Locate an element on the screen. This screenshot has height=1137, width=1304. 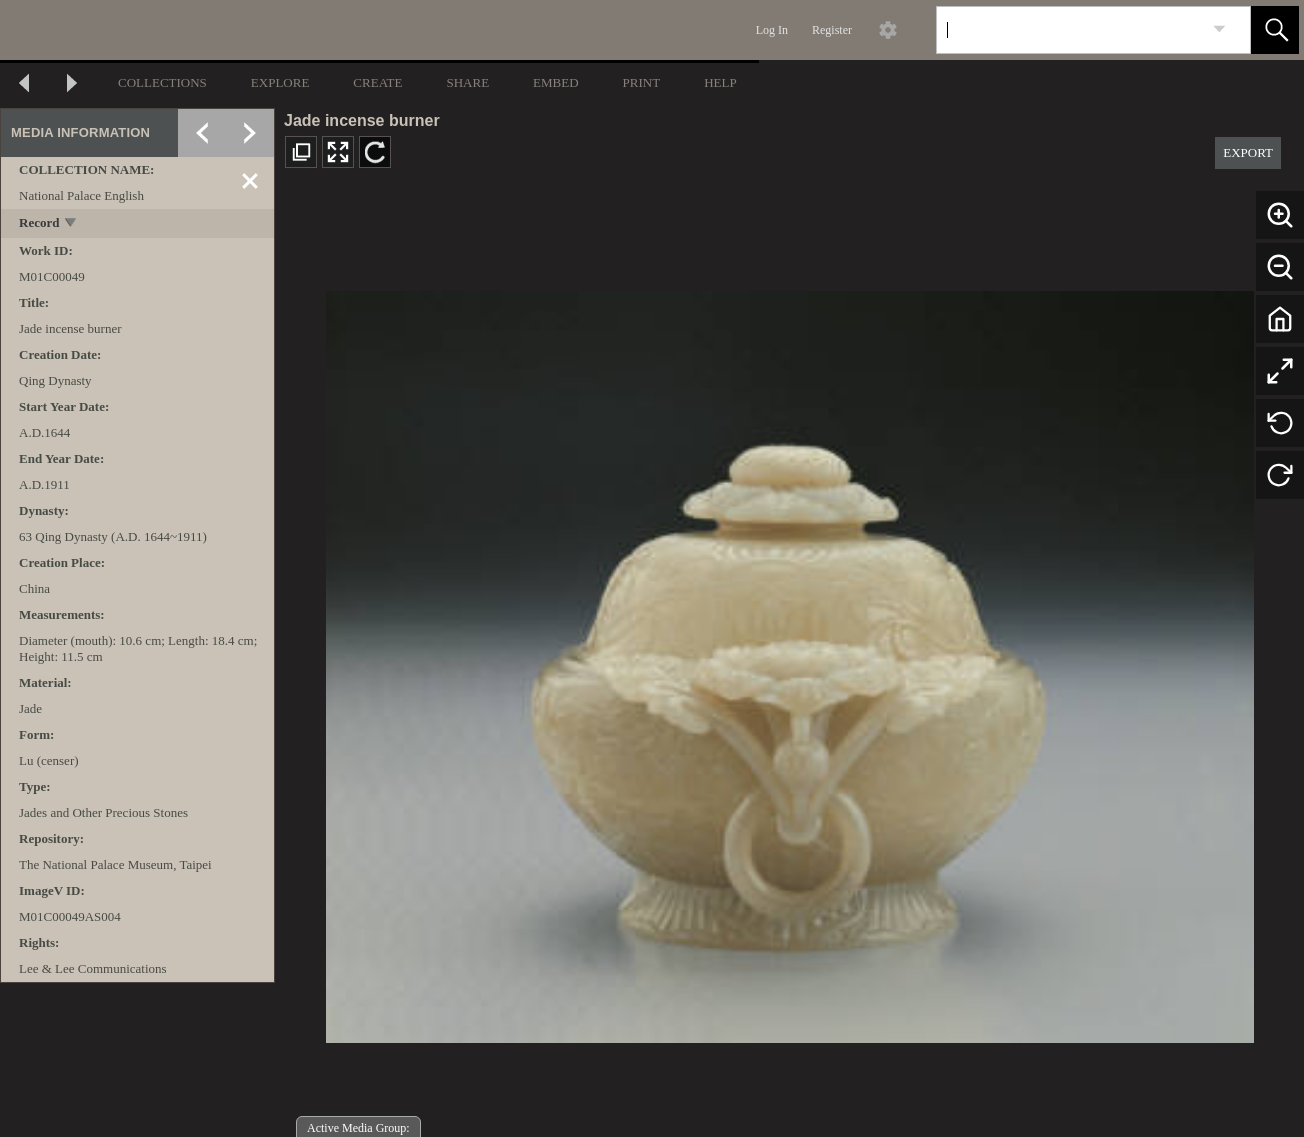
Register is located at coordinates (832, 30).